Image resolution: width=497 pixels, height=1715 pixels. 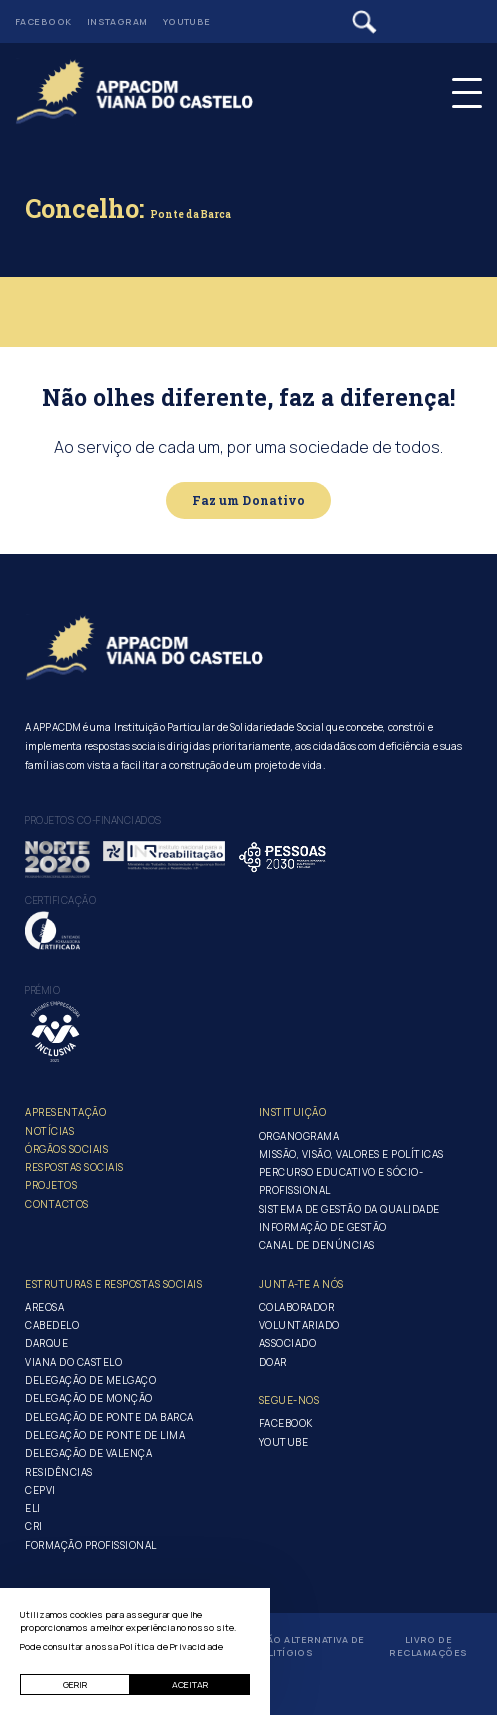 I want to click on Instituição, so click(x=293, y=1112).